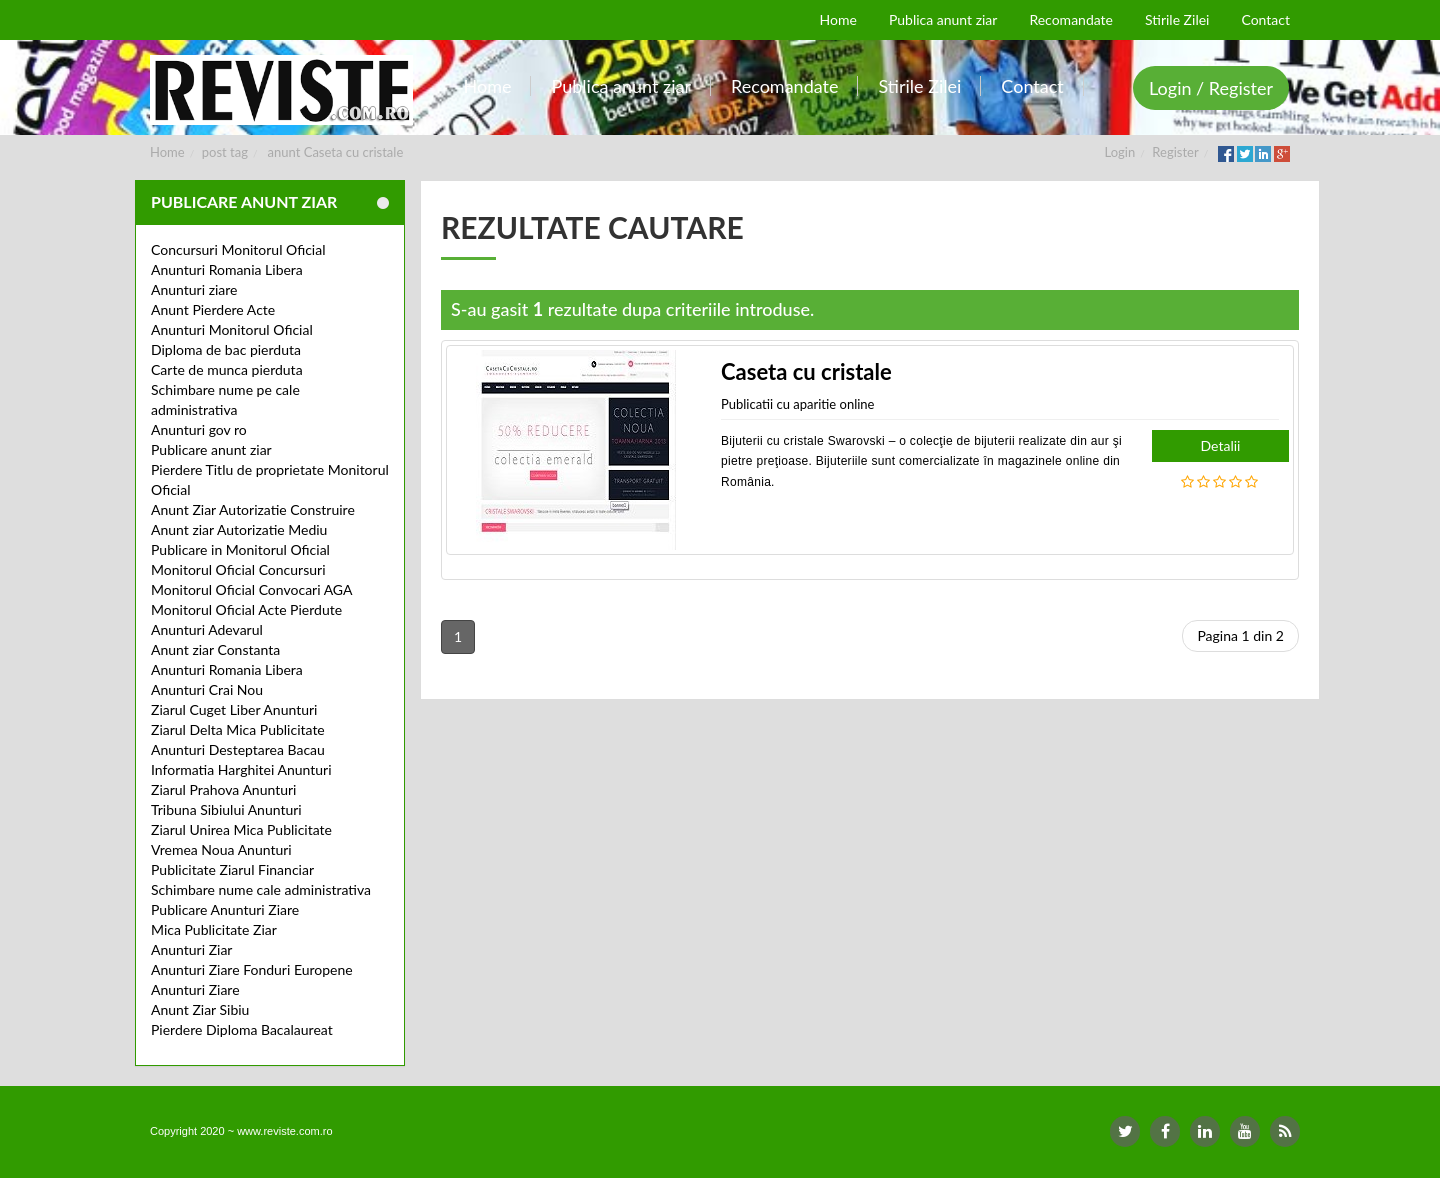 The width and height of the screenshot is (1440, 1178). I want to click on Anunturi Monitorul Oficial, so click(232, 329).